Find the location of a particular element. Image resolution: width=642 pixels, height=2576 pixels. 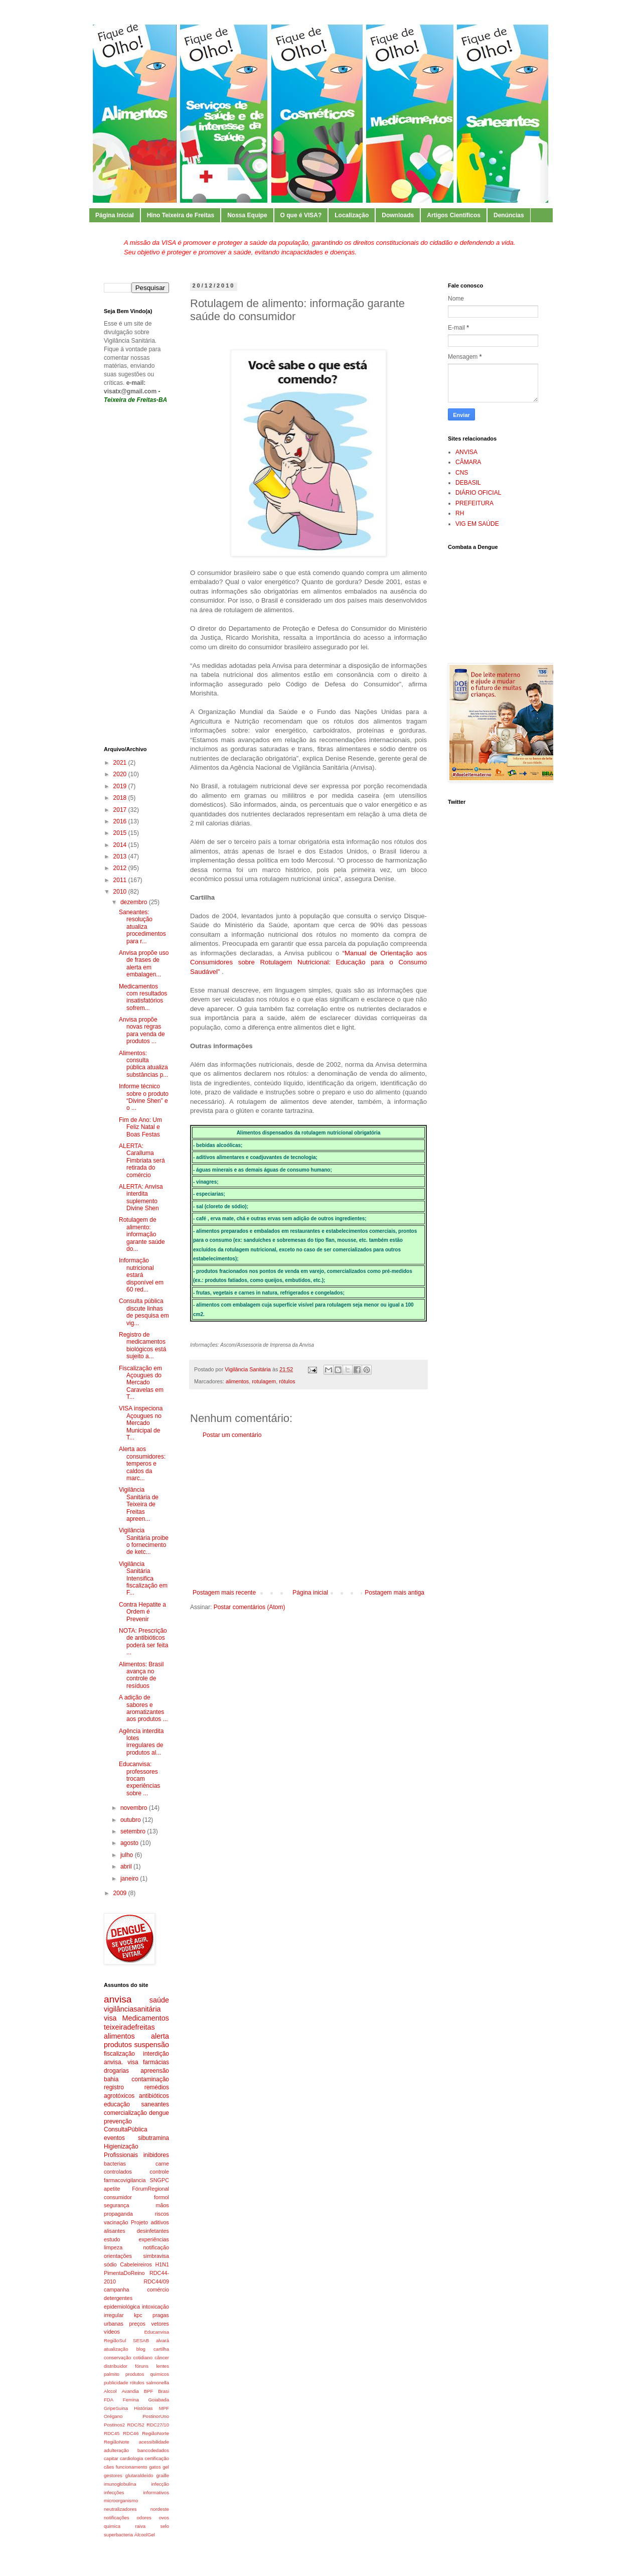

sódio is located at coordinates (110, 2264).